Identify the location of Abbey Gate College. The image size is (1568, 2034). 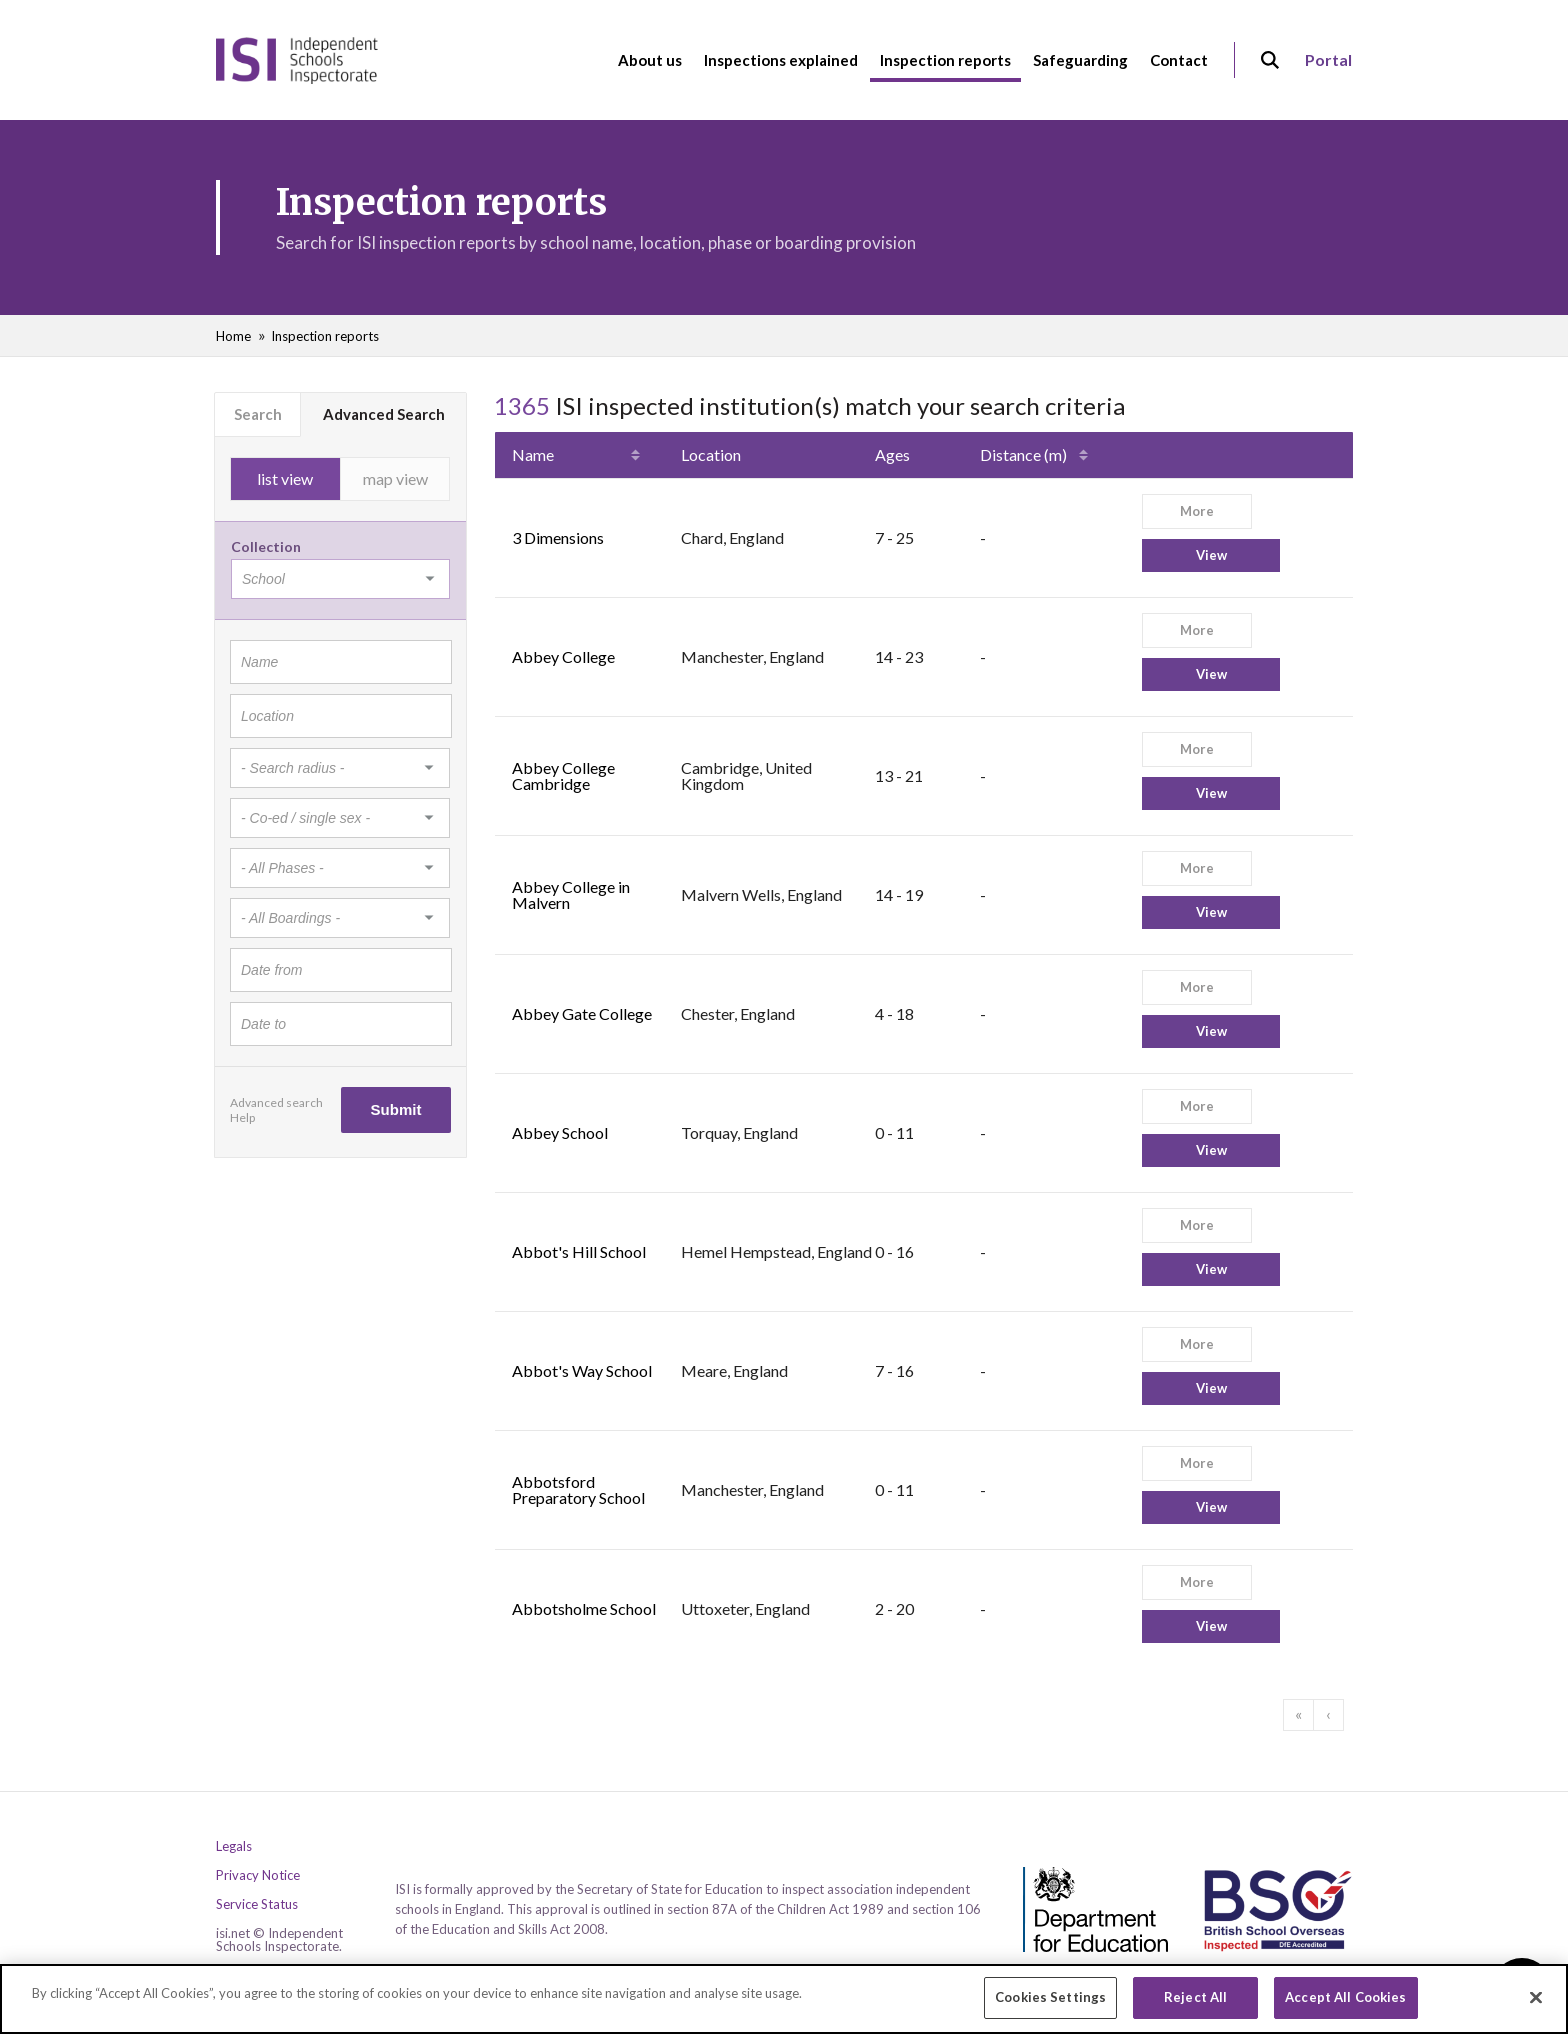
(582, 1013).